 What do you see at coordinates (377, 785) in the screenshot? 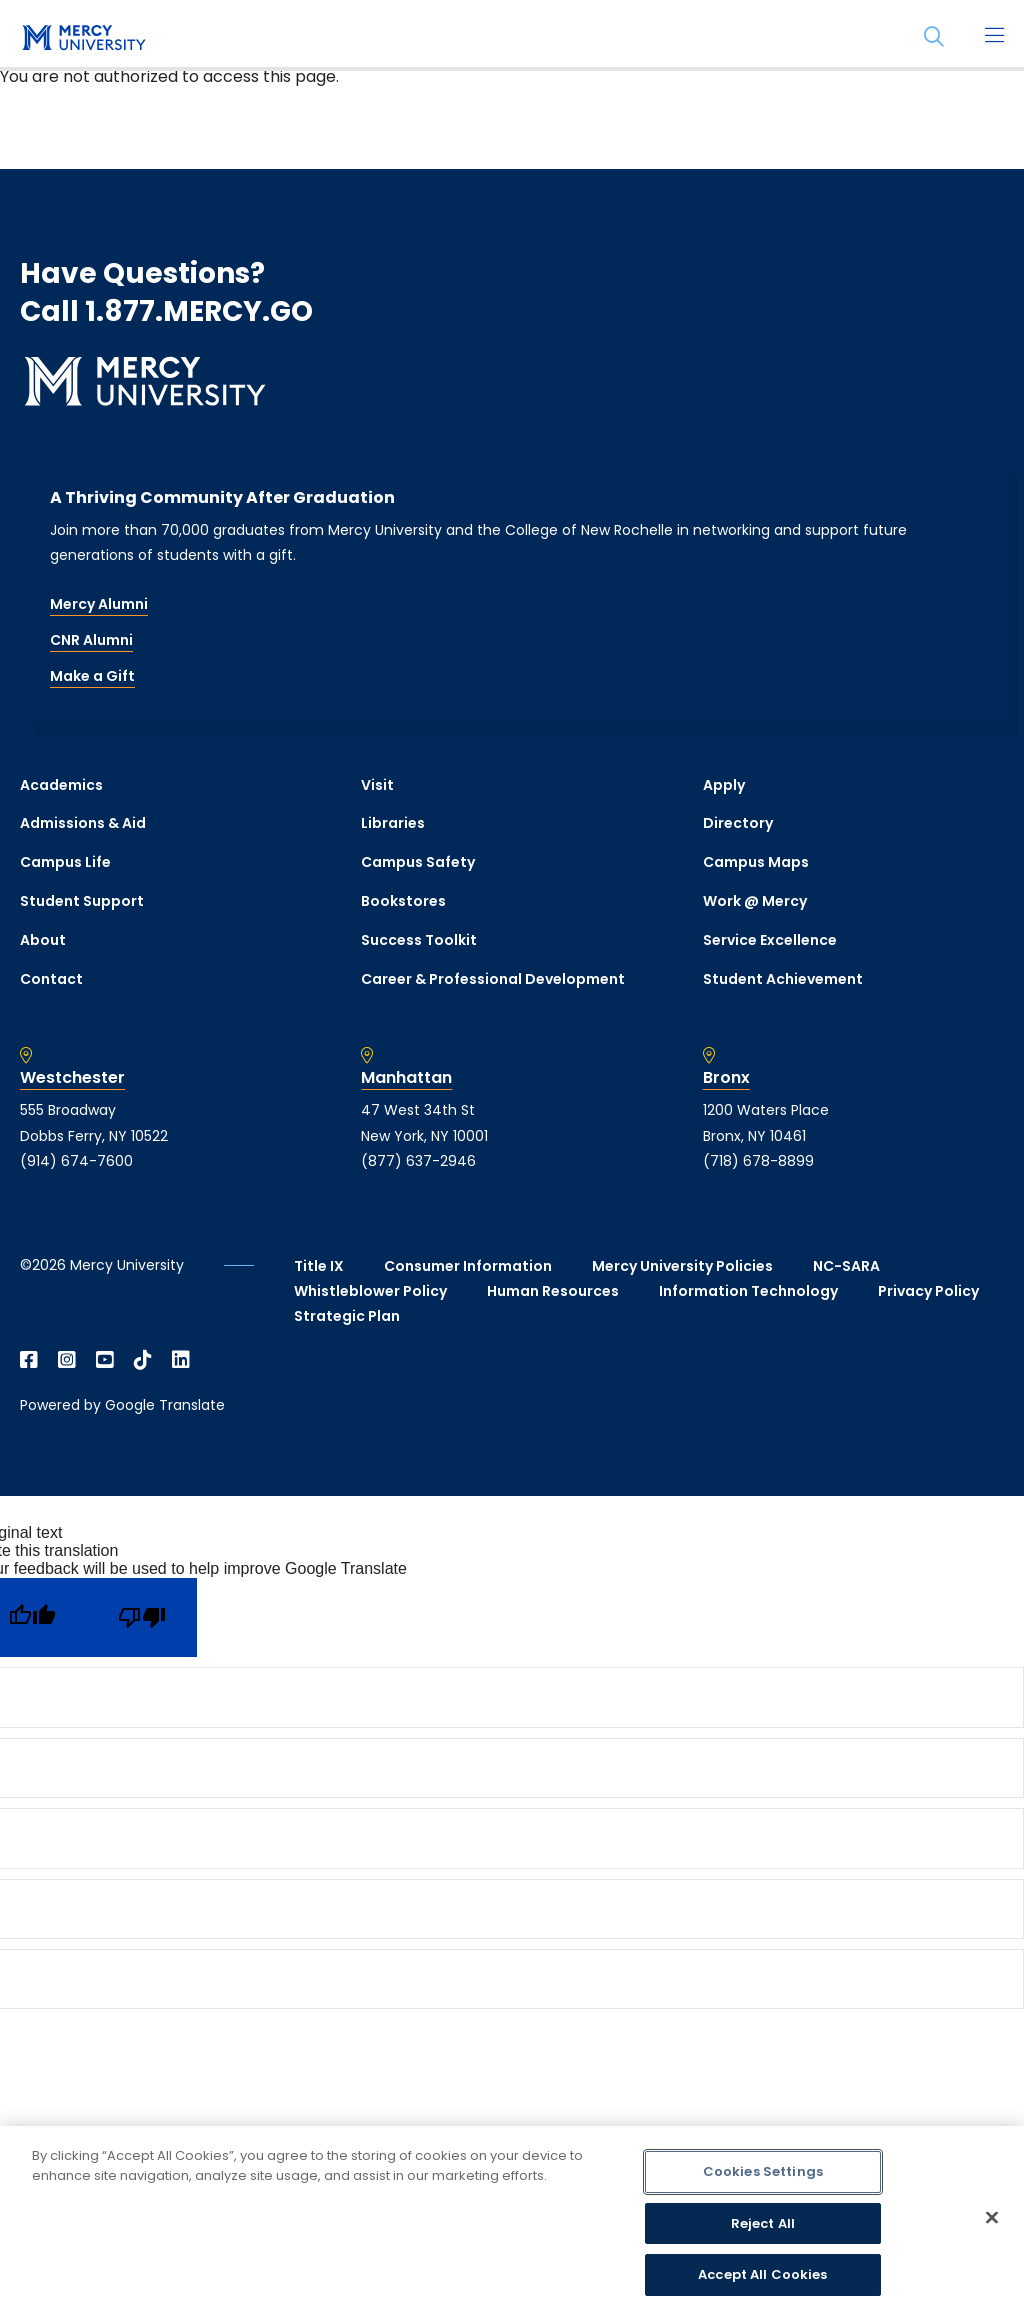
I see `Visit` at bounding box center [377, 785].